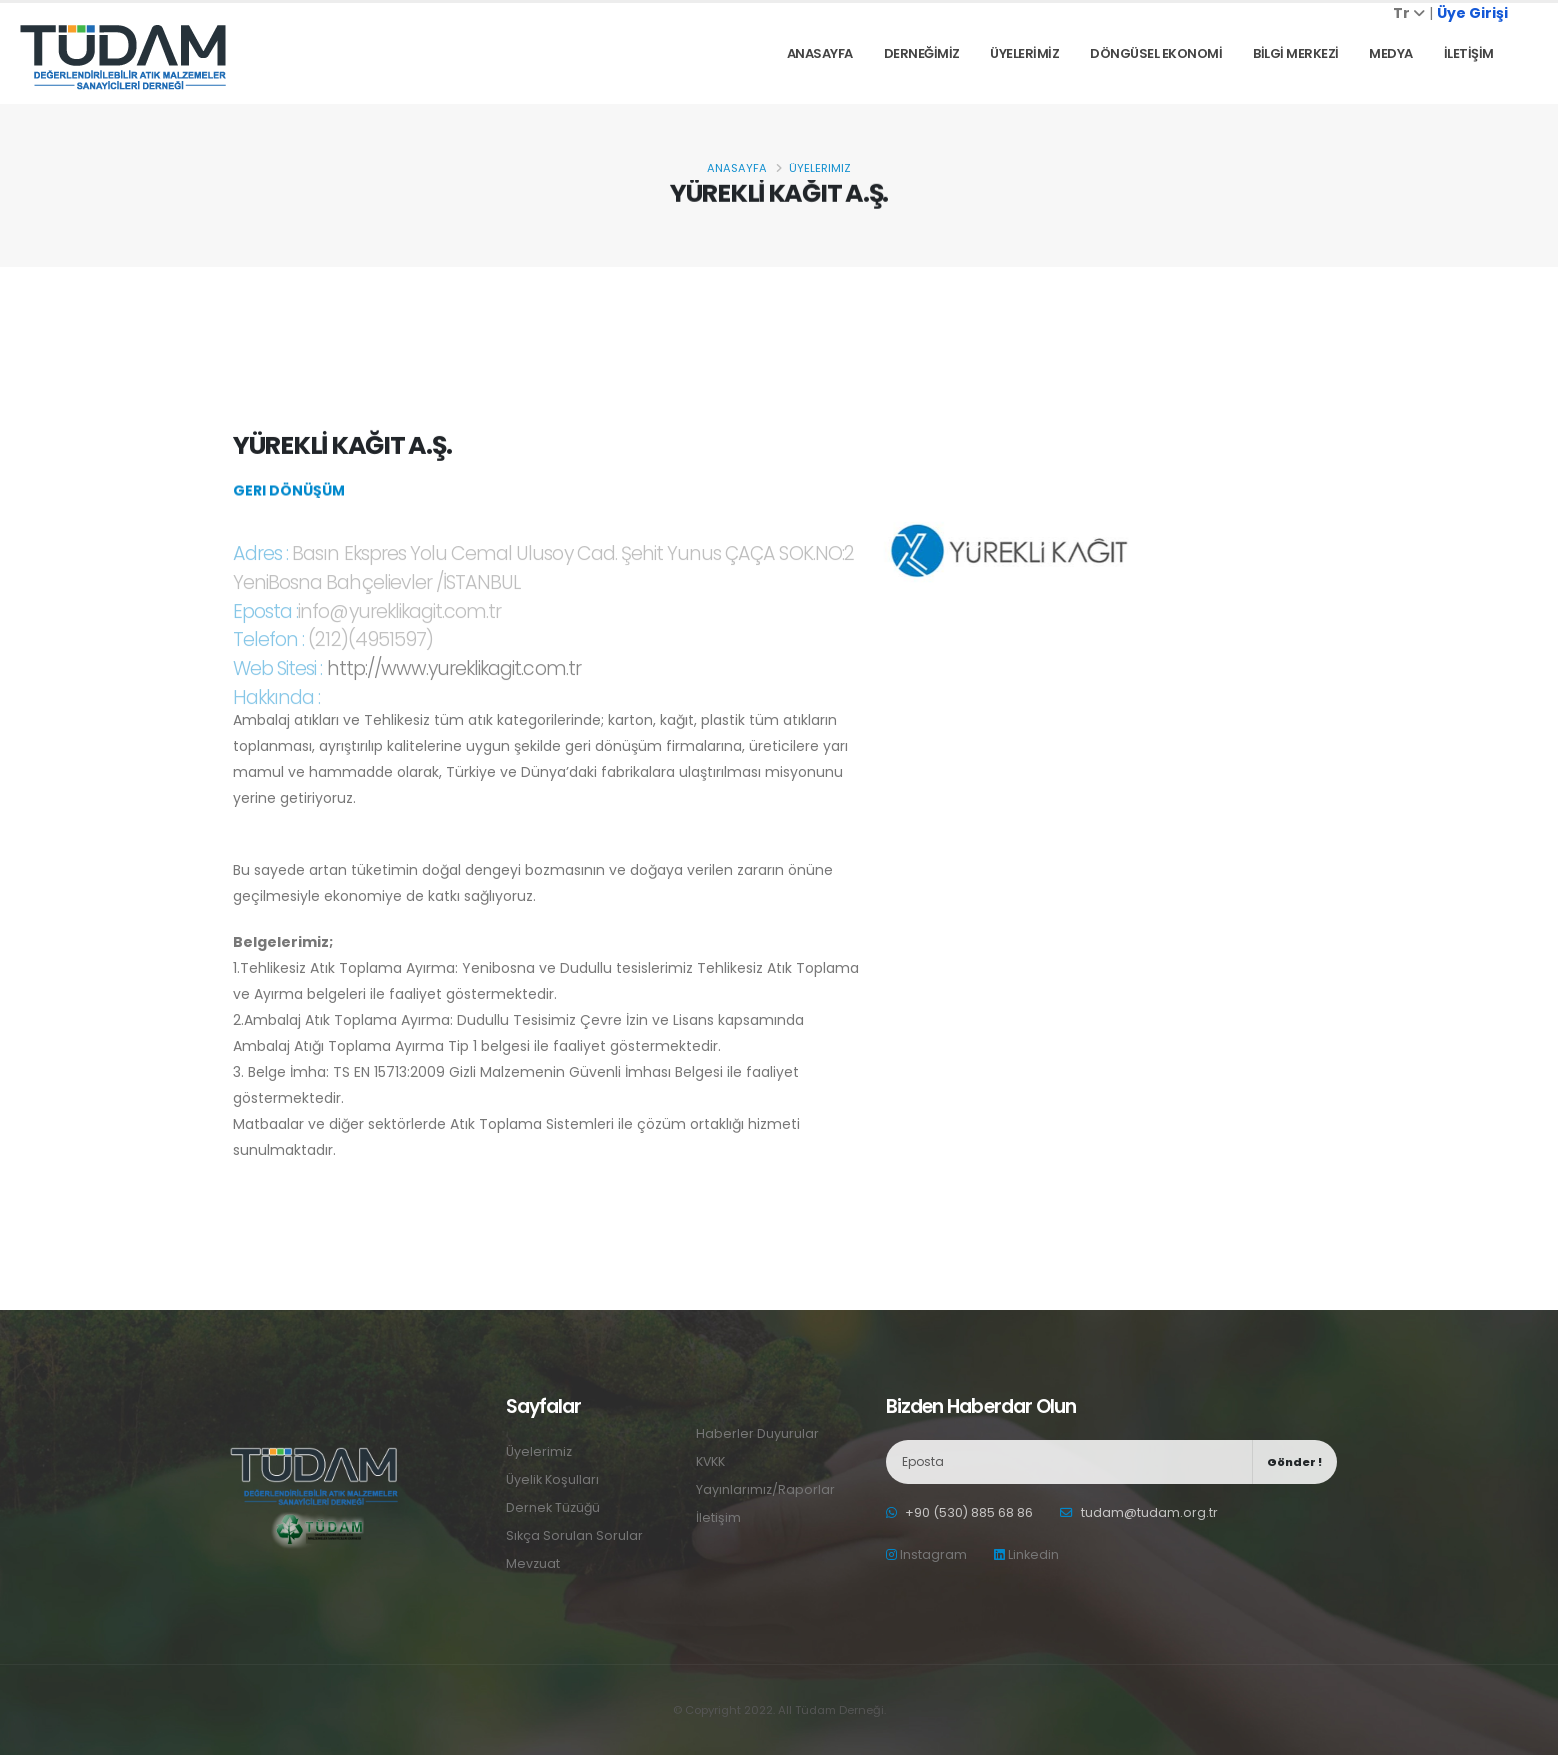 This screenshot has height=1755, width=1558. Describe the element at coordinates (1391, 53) in the screenshot. I see `Medya` at that location.